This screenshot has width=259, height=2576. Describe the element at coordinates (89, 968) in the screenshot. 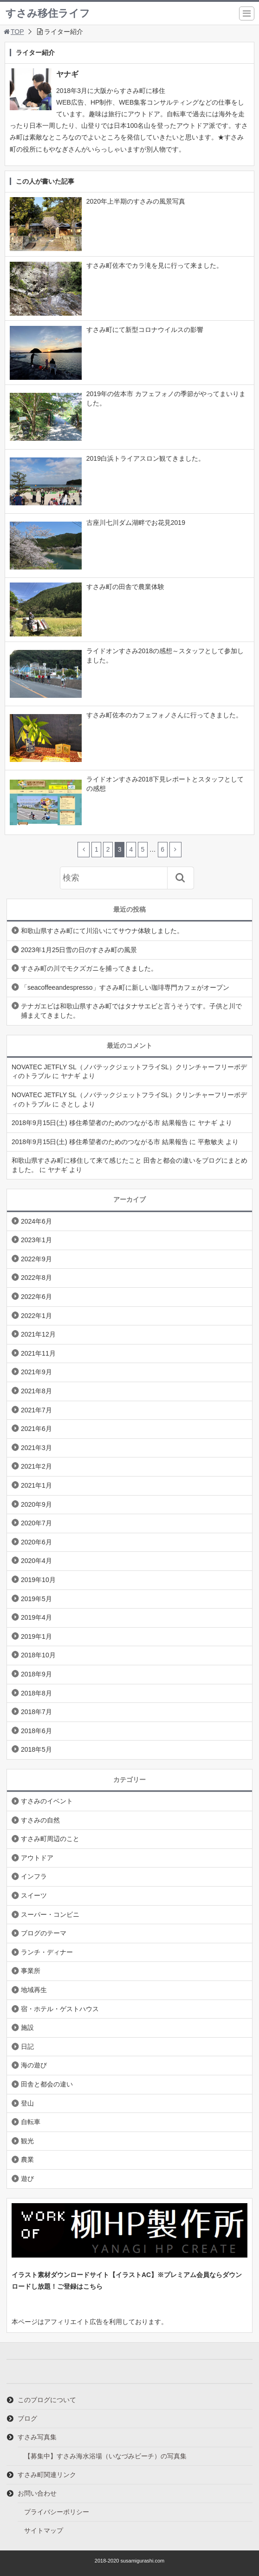

I see `すさみ町の川でモクズガニを捕ってきました。` at that location.